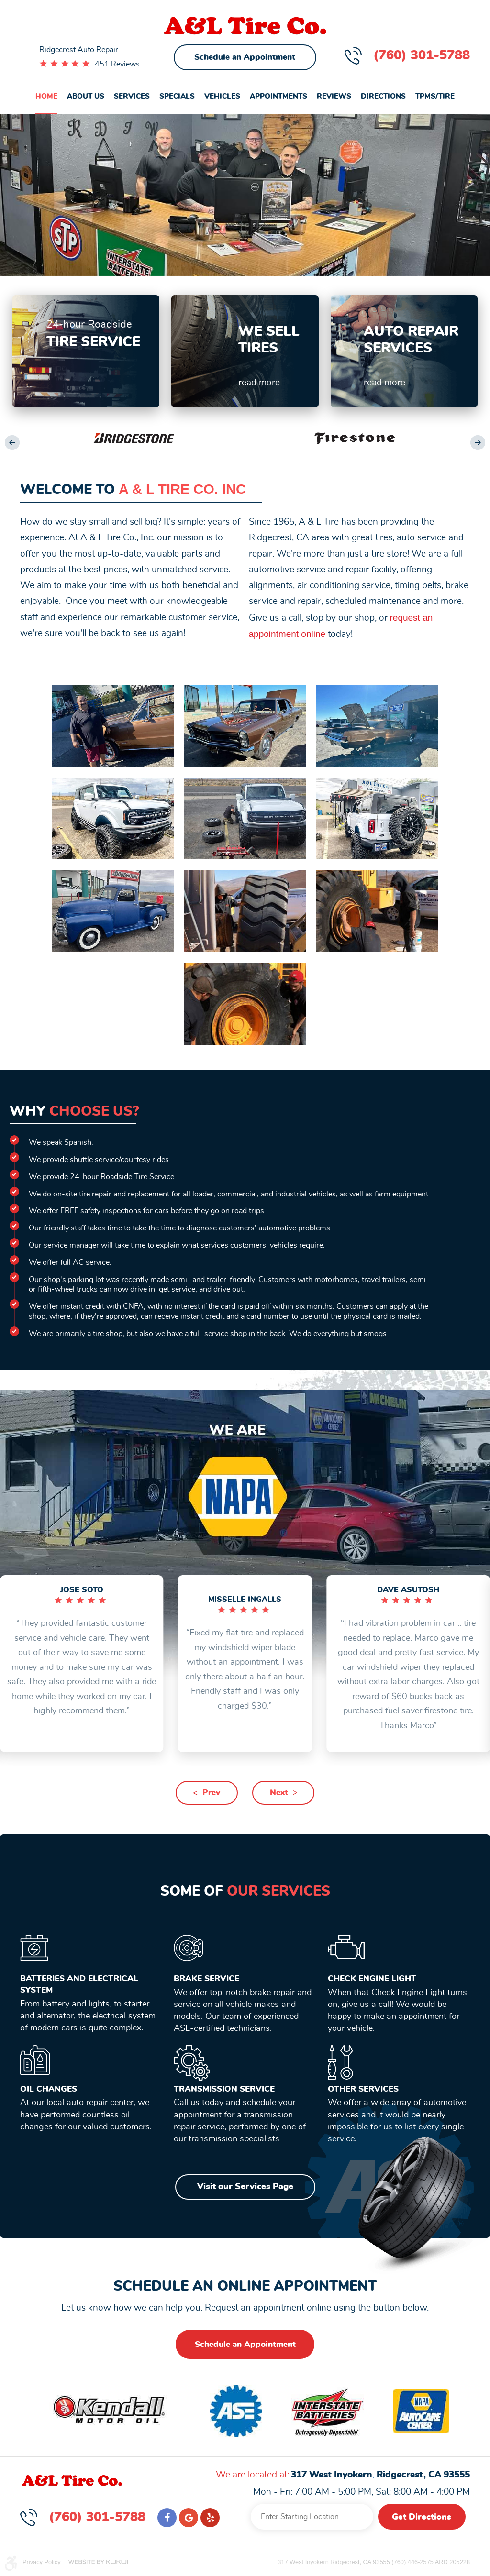  I want to click on Visit our Services Page, so click(245, 2186).